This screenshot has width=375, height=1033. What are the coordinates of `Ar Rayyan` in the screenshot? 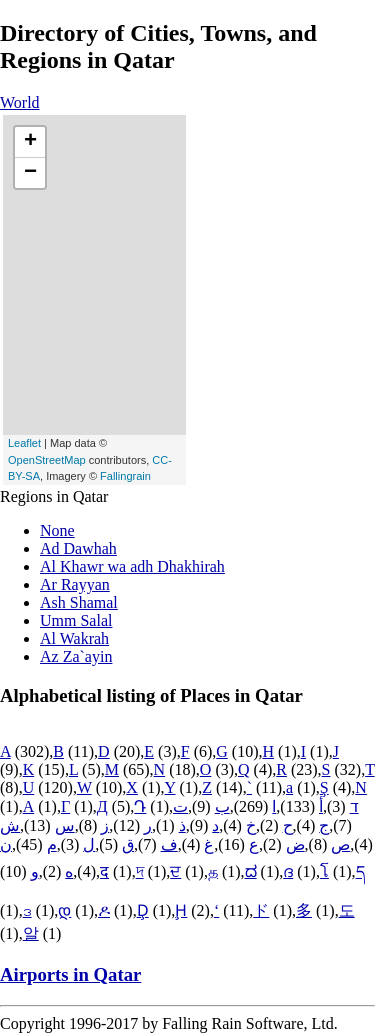 It's located at (75, 584).